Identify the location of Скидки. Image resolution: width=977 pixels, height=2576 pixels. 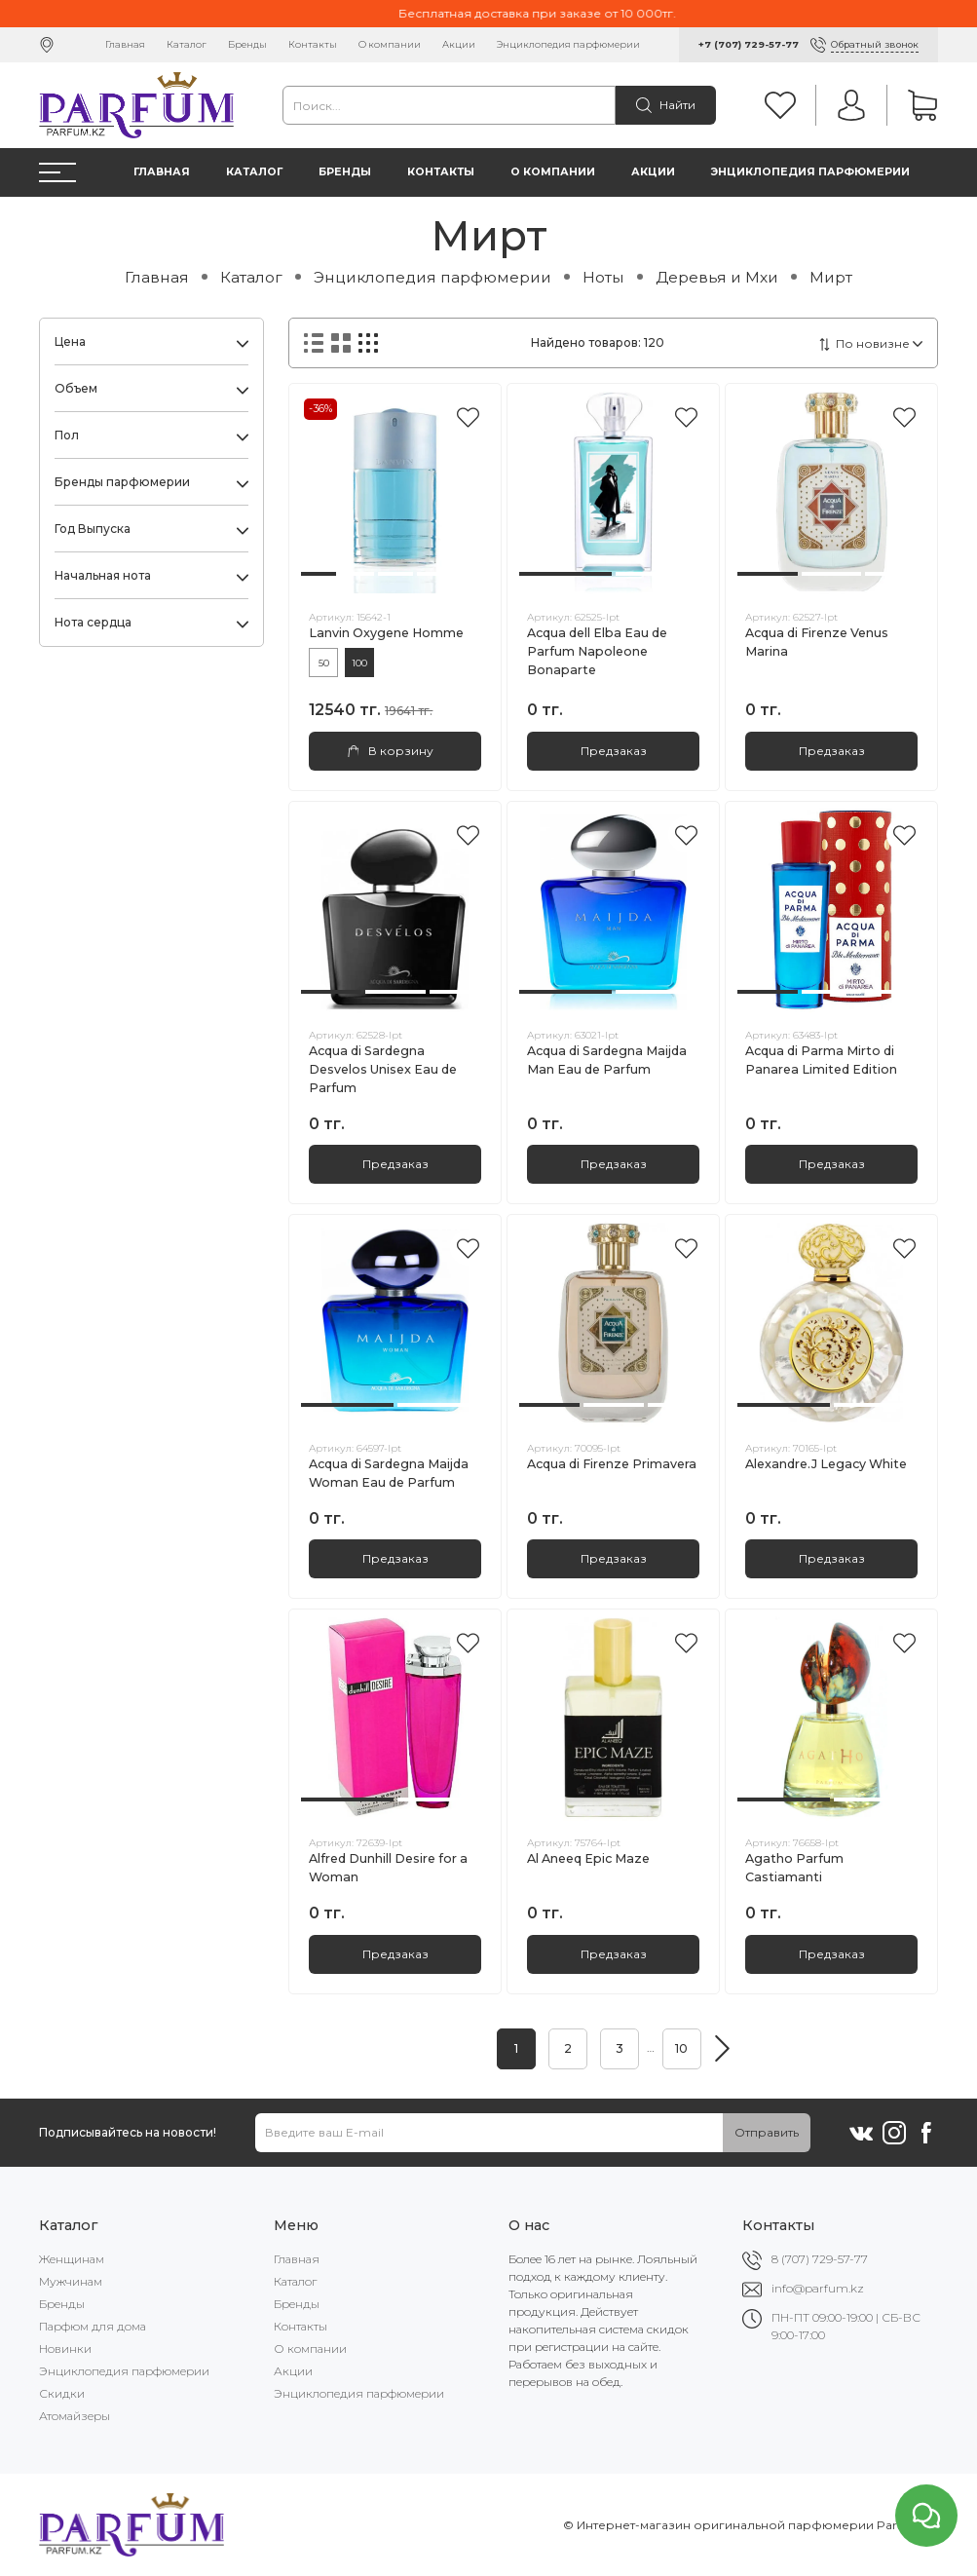
(62, 2393).